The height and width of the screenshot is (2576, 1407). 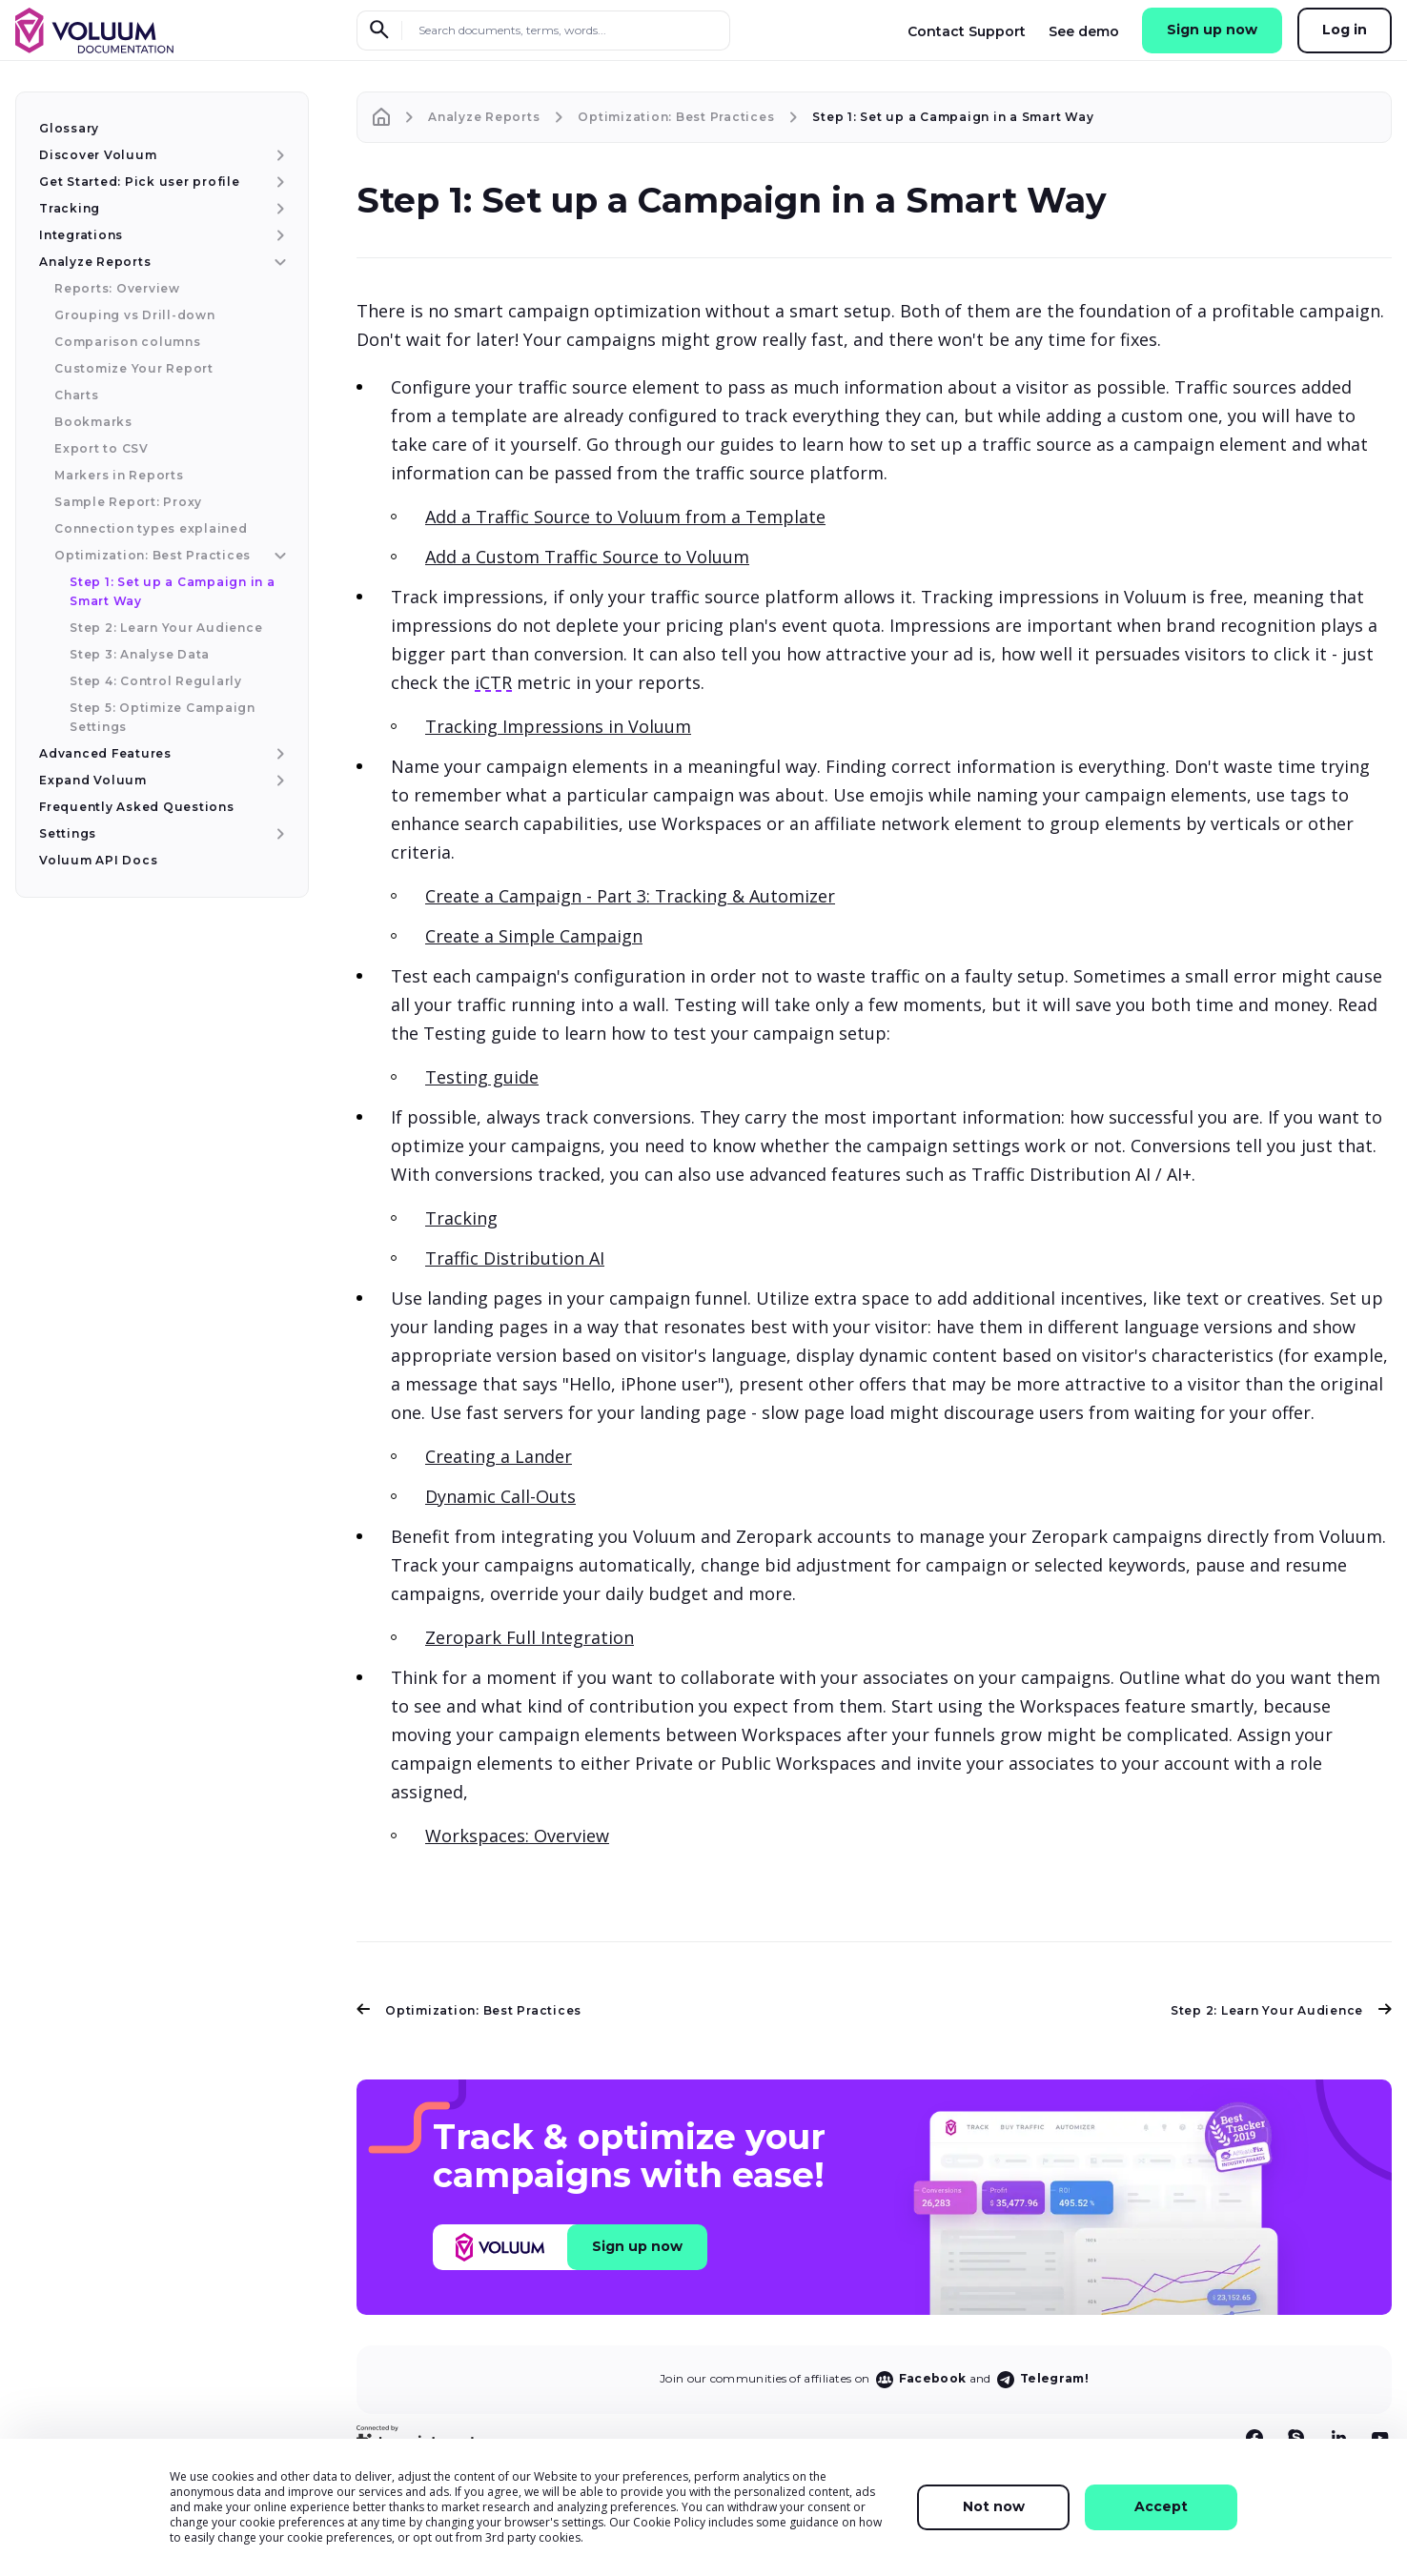 What do you see at coordinates (278, 155) in the screenshot?
I see `[Discover Voluum menu item]` at bounding box center [278, 155].